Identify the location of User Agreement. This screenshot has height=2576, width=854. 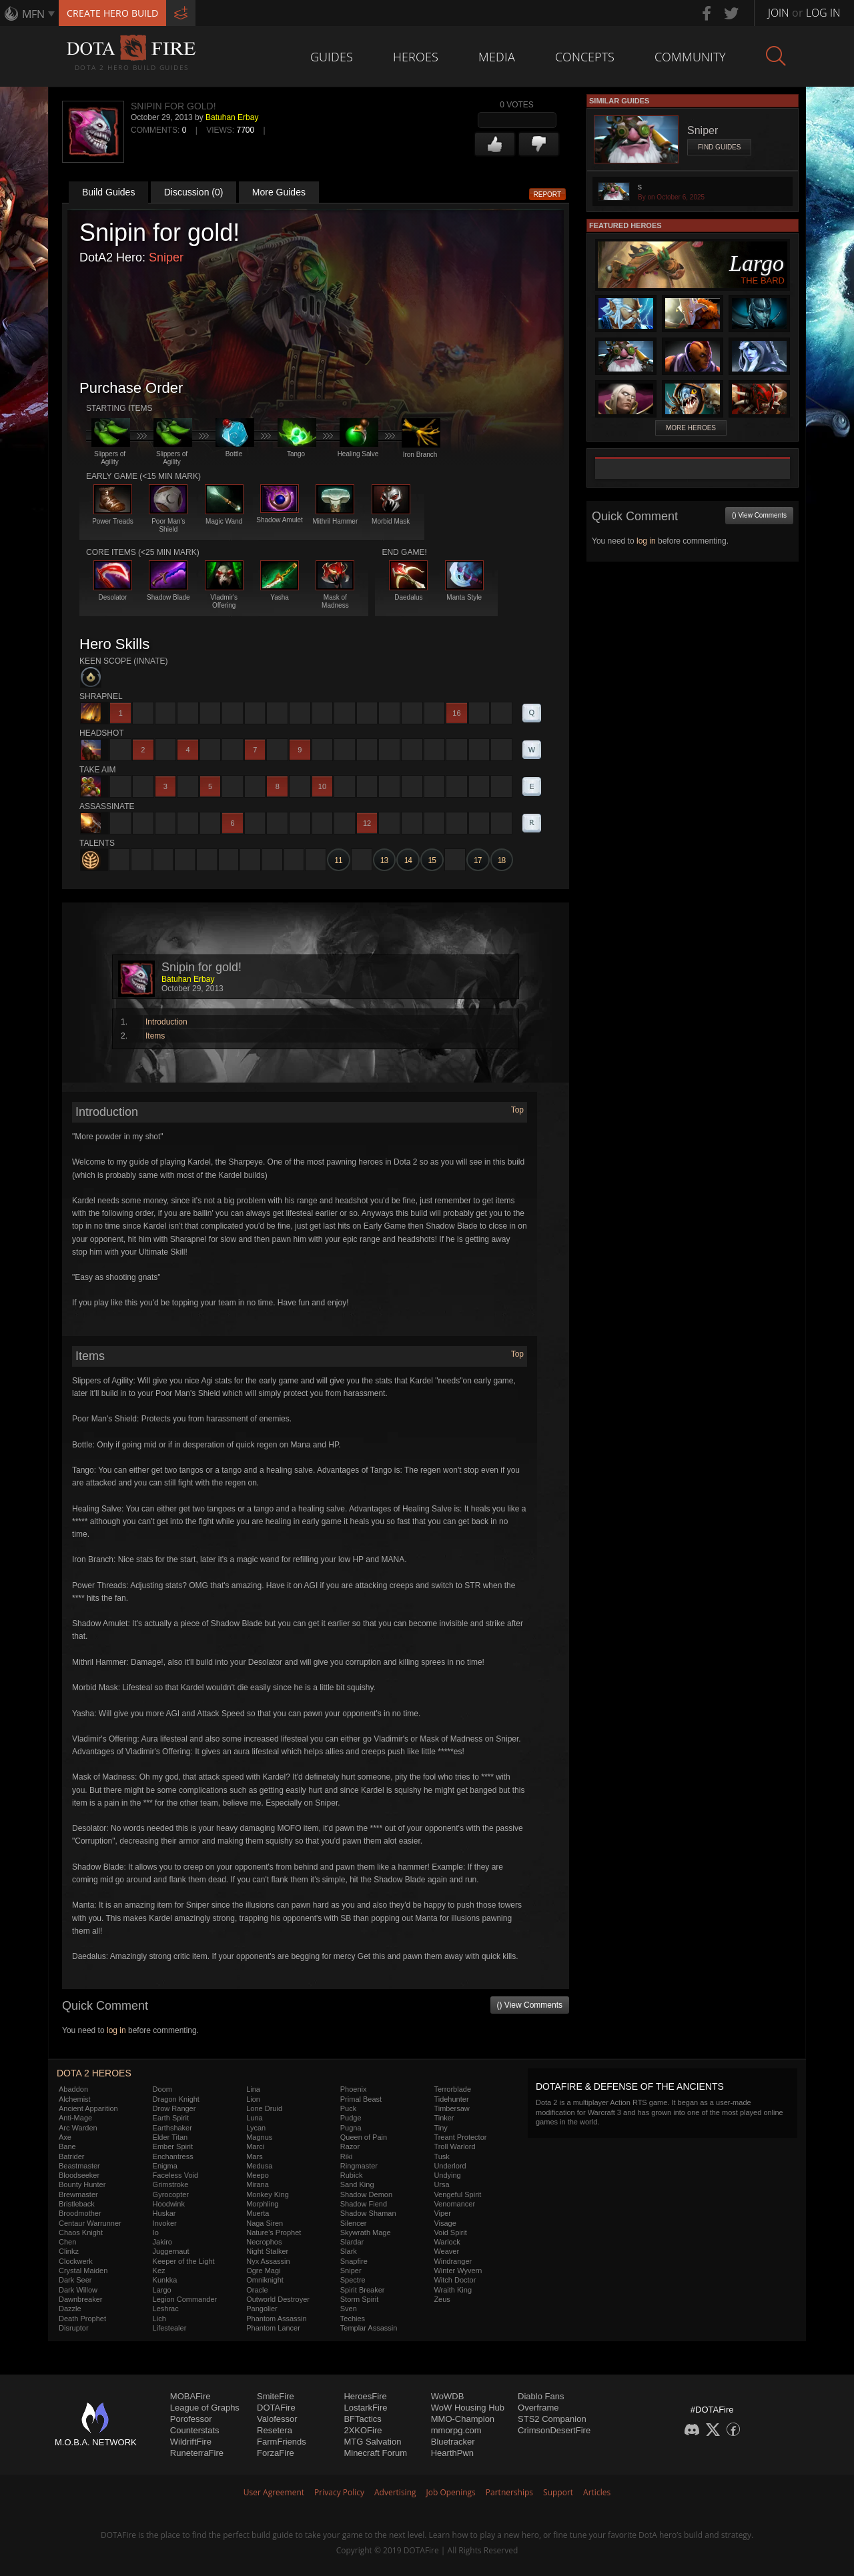
(274, 2492).